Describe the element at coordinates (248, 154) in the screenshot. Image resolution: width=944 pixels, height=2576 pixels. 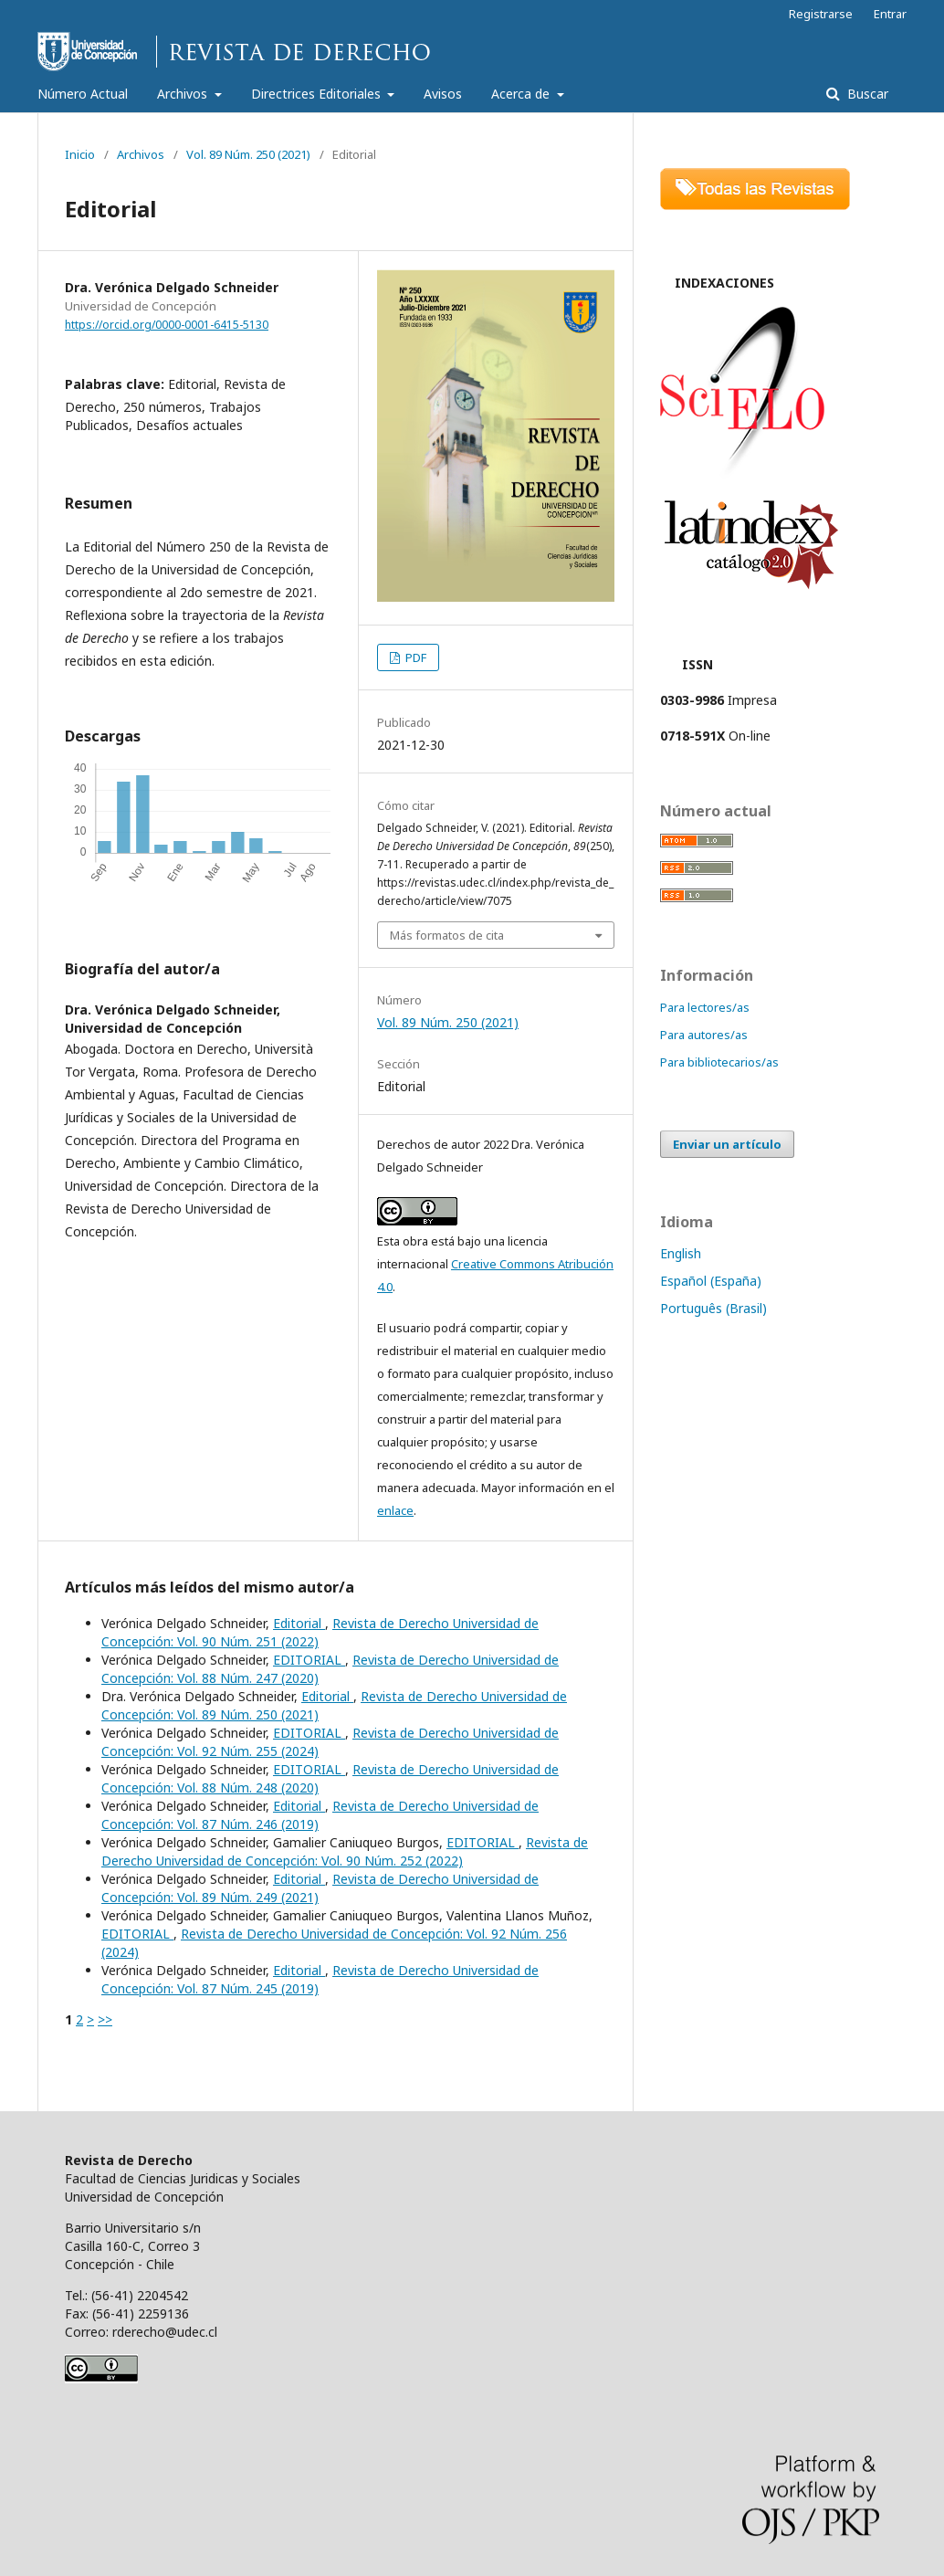
I see `Vol. 89 Núm. 250 (2021)` at that location.